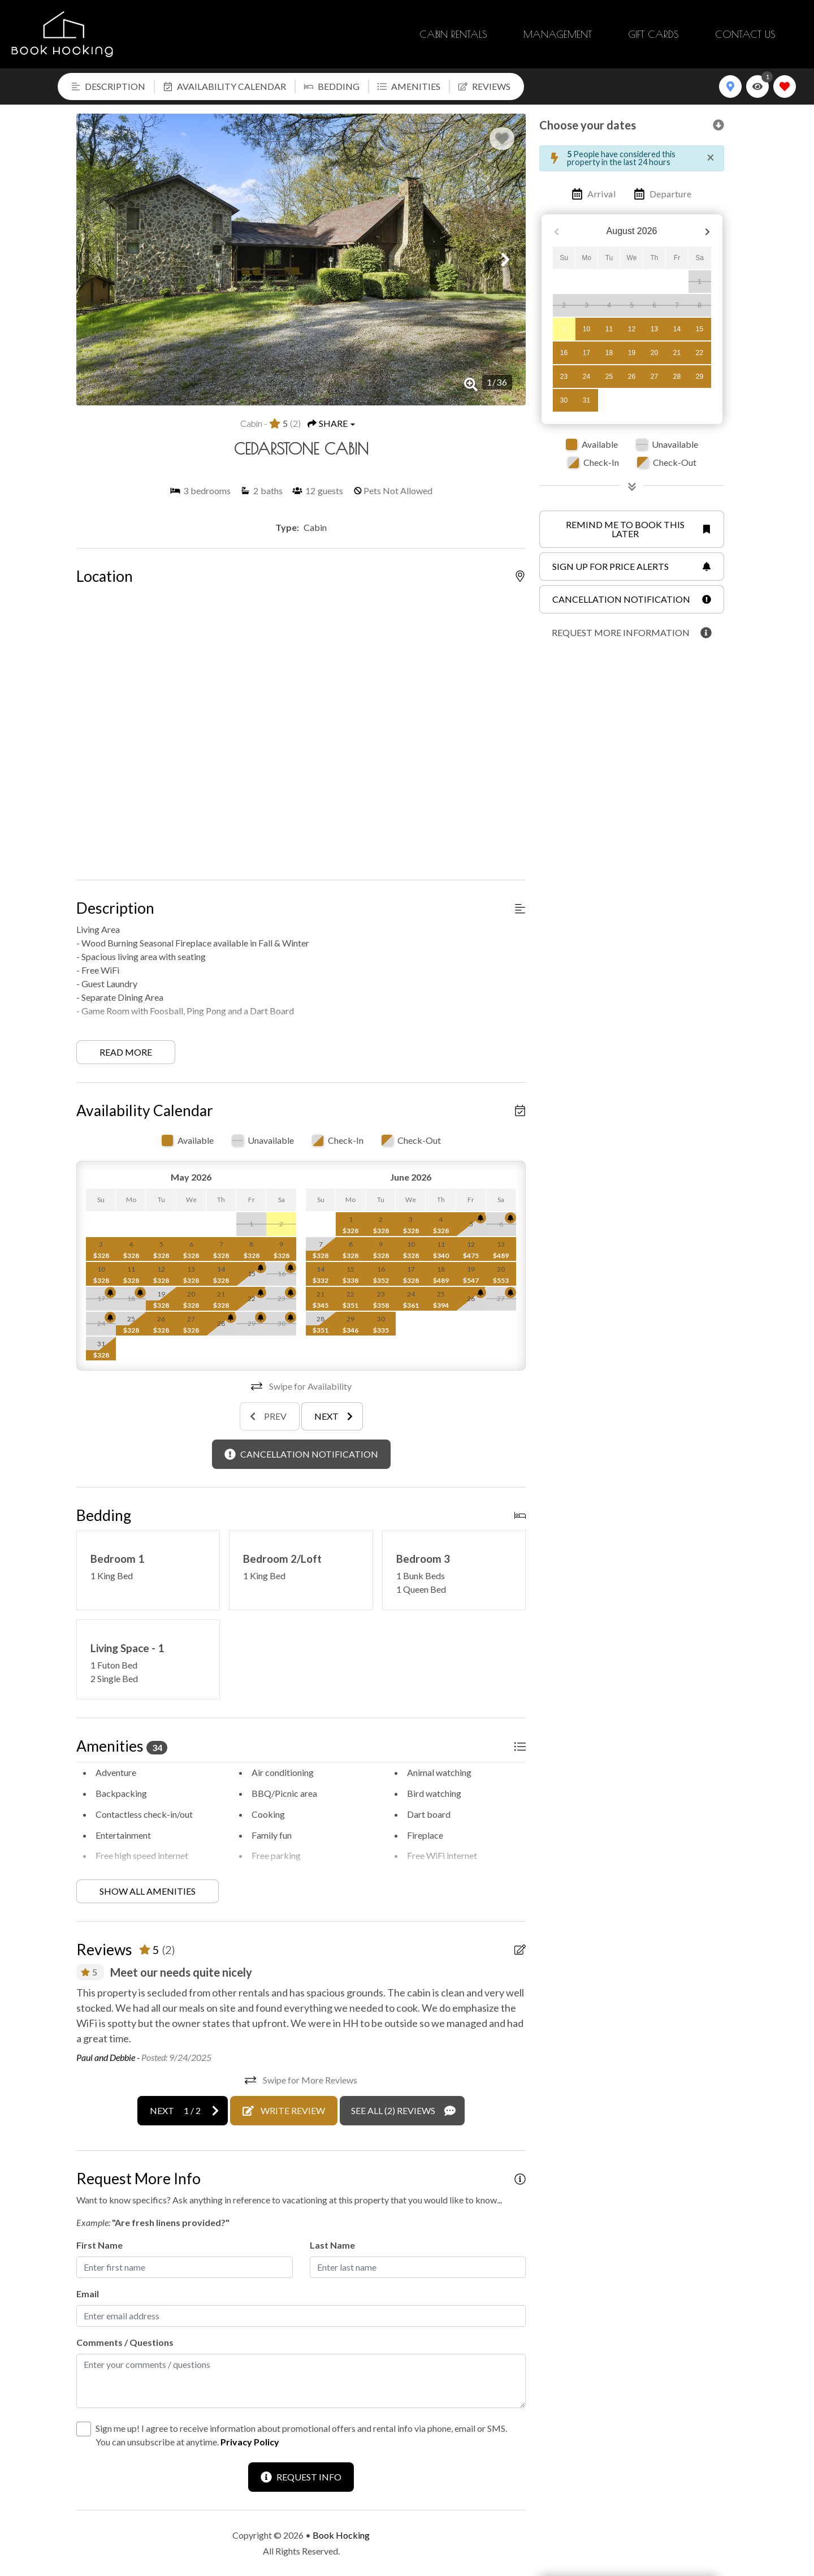 The width and height of the screenshot is (814, 2576). What do you see at coordinates (564, 377) in the screenshot?
I see `23` at bounding box center [564, 377].